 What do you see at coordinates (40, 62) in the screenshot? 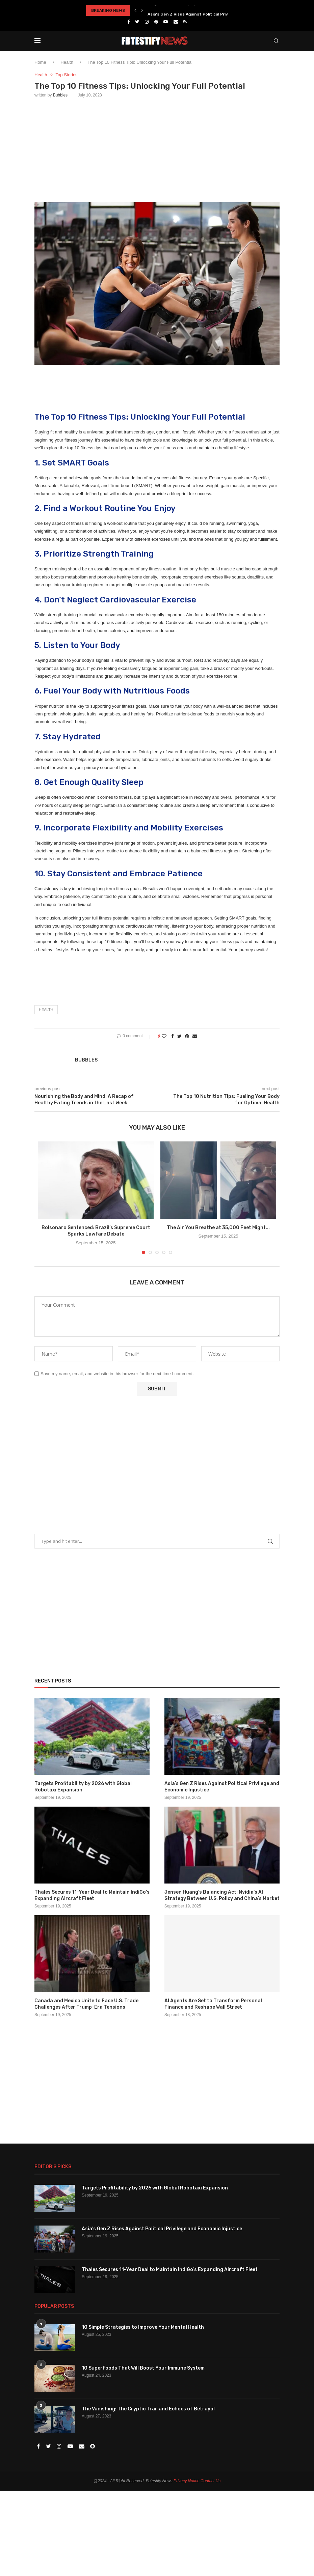
I see `Home` at bounding box center [40, 62].